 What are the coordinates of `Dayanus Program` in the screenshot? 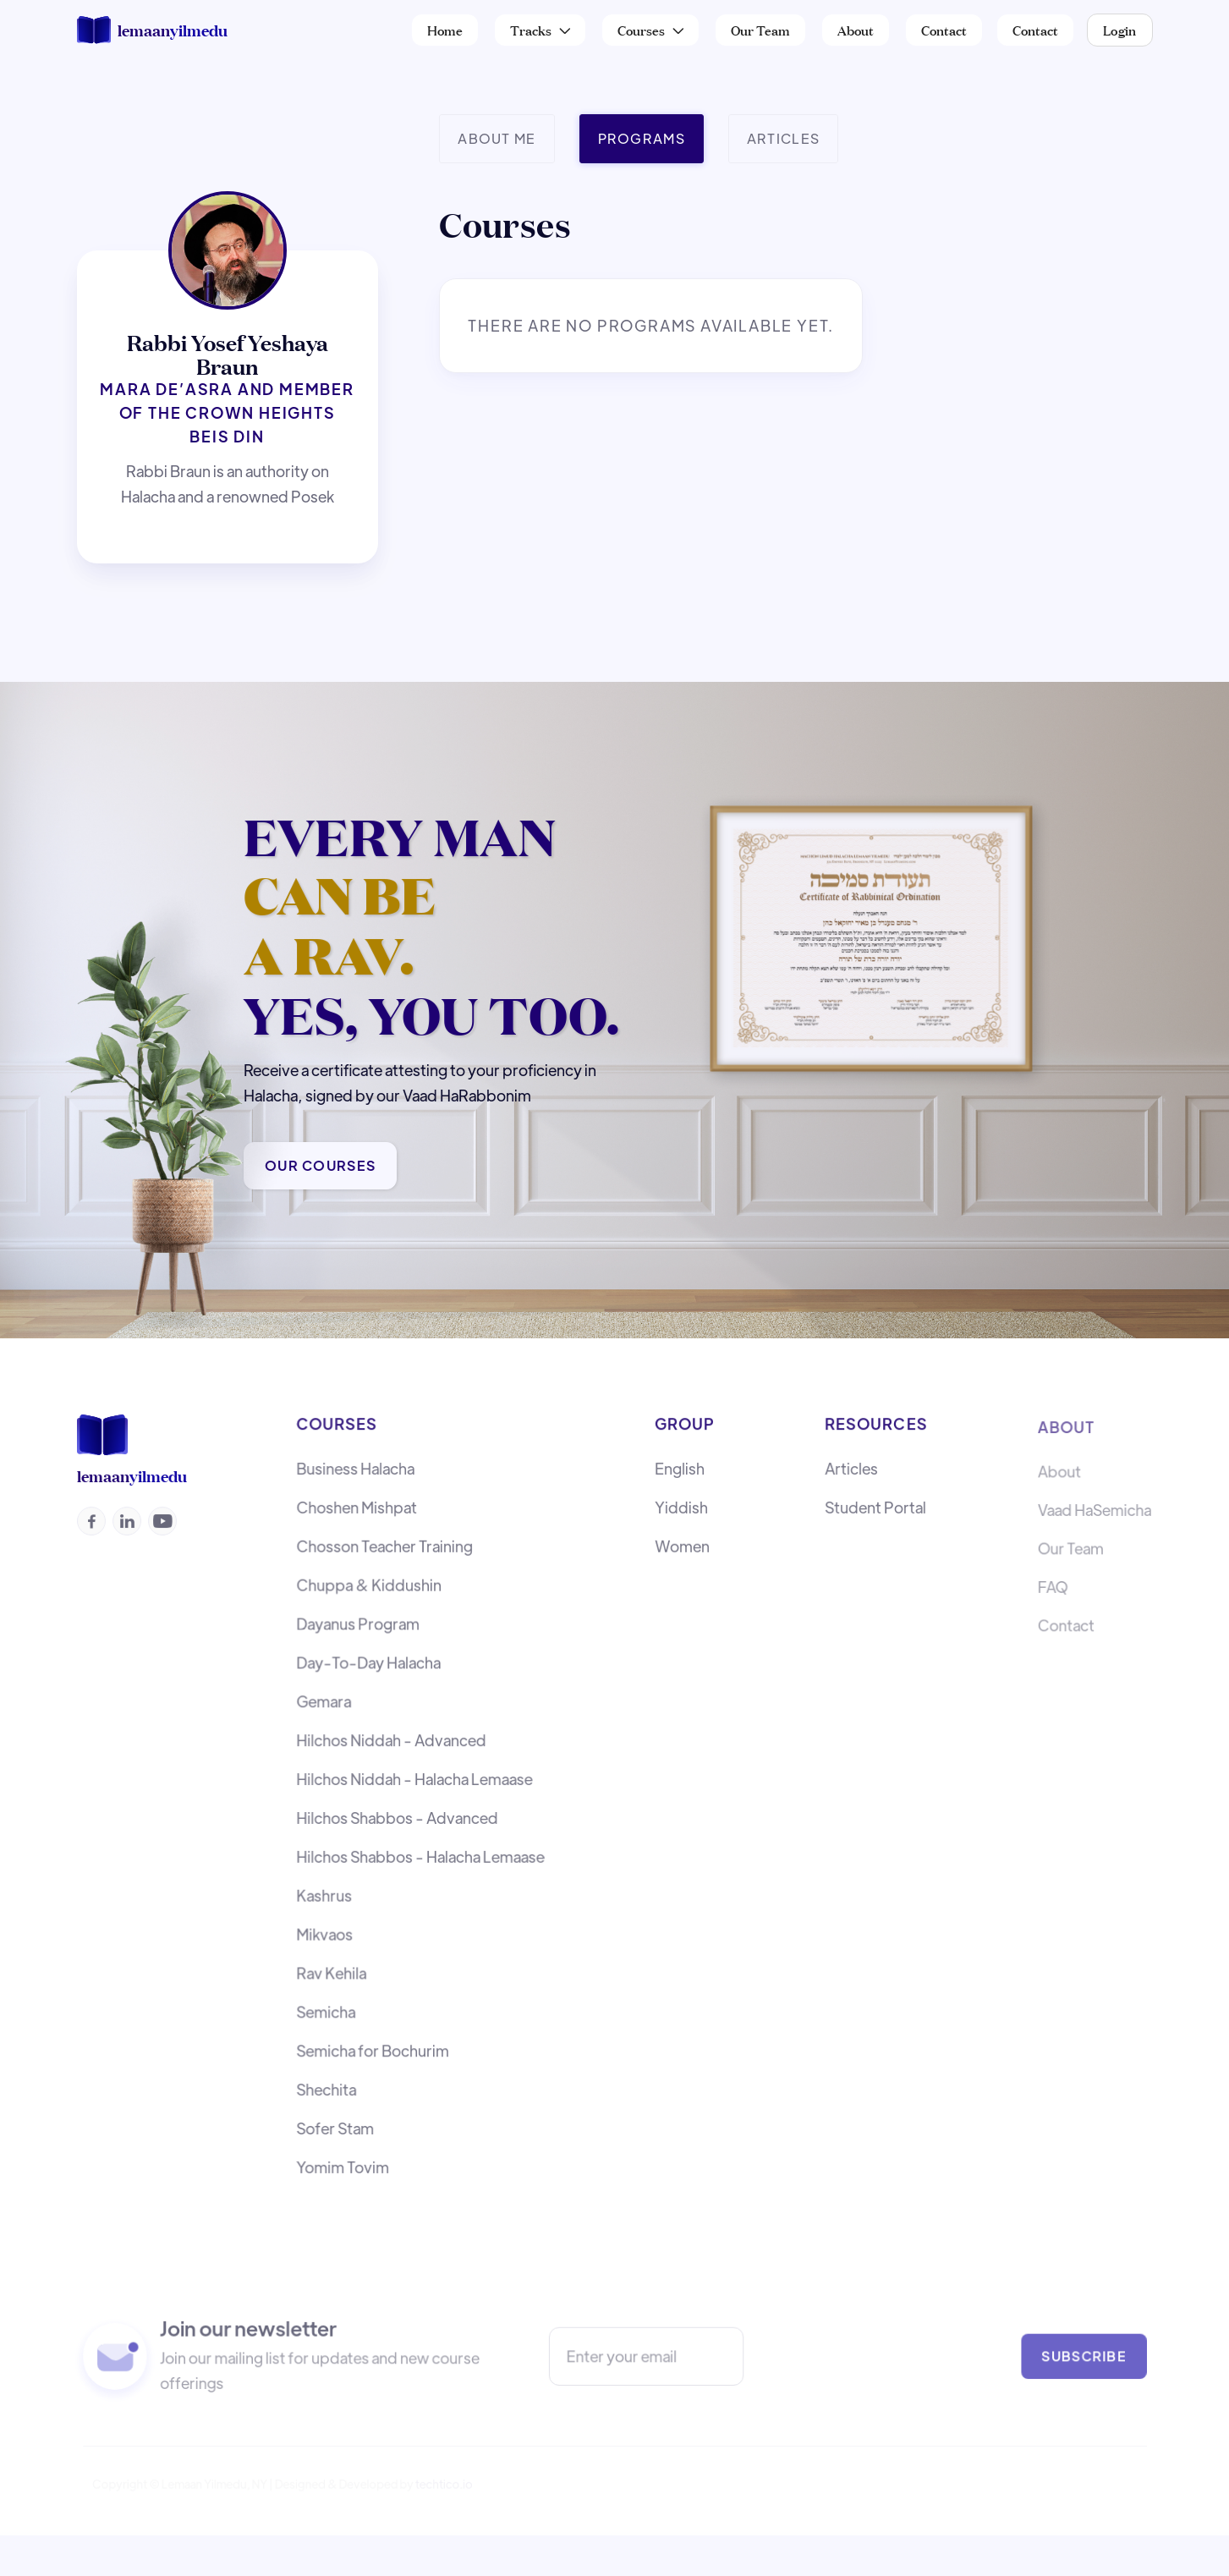 It's located at (359, 1630).